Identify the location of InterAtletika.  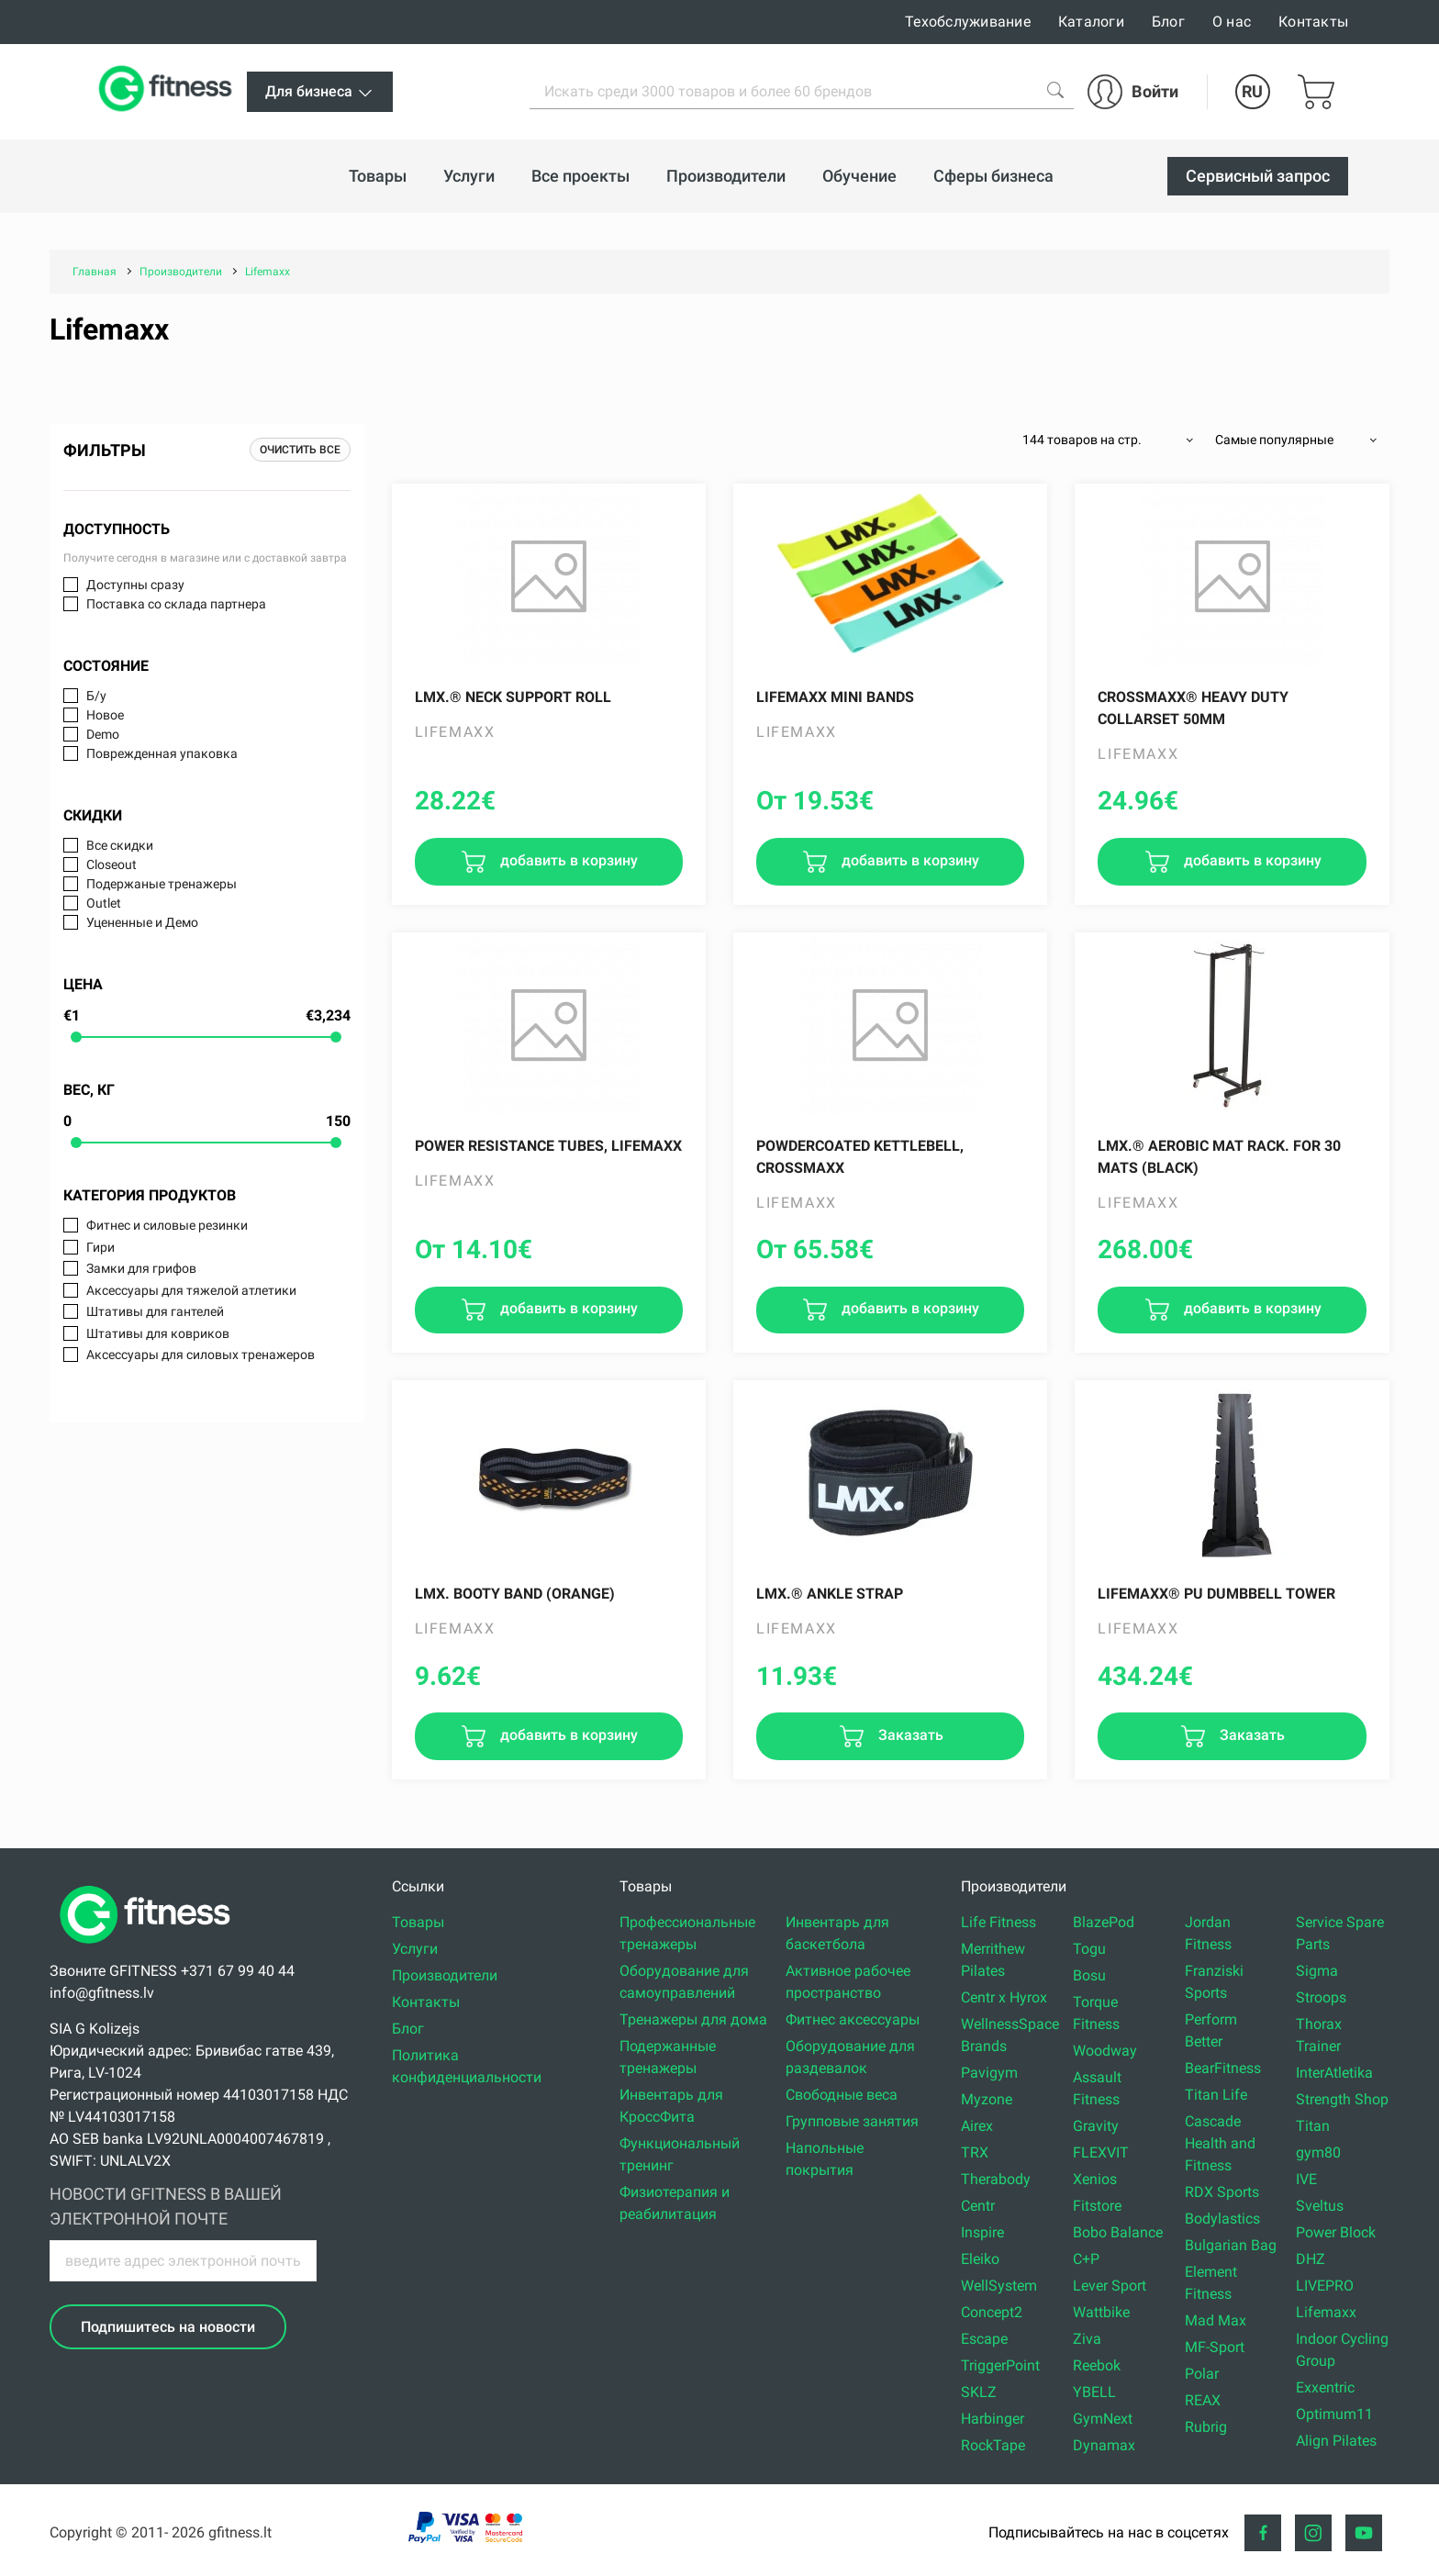
(1334, 2072).